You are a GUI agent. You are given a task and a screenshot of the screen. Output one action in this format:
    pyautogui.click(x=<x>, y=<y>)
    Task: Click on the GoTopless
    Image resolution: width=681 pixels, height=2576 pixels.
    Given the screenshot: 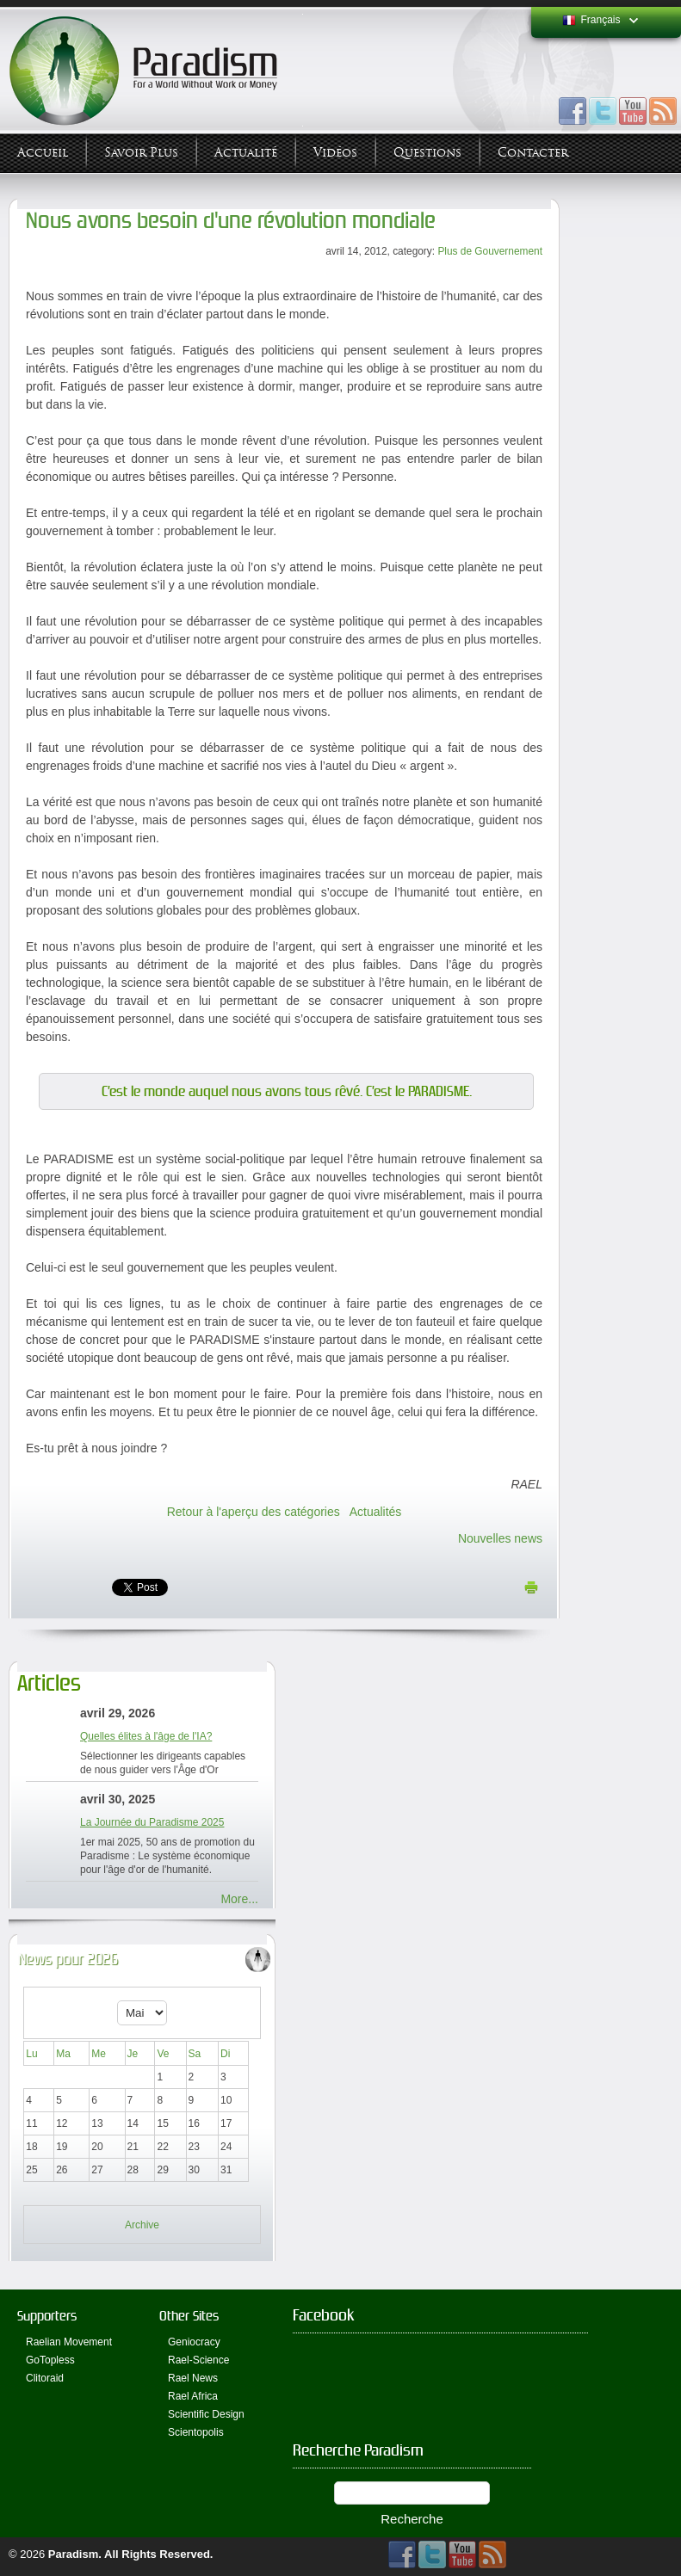 What is the action you would take?
    pyautogui.click(x=50, y=2360)
    